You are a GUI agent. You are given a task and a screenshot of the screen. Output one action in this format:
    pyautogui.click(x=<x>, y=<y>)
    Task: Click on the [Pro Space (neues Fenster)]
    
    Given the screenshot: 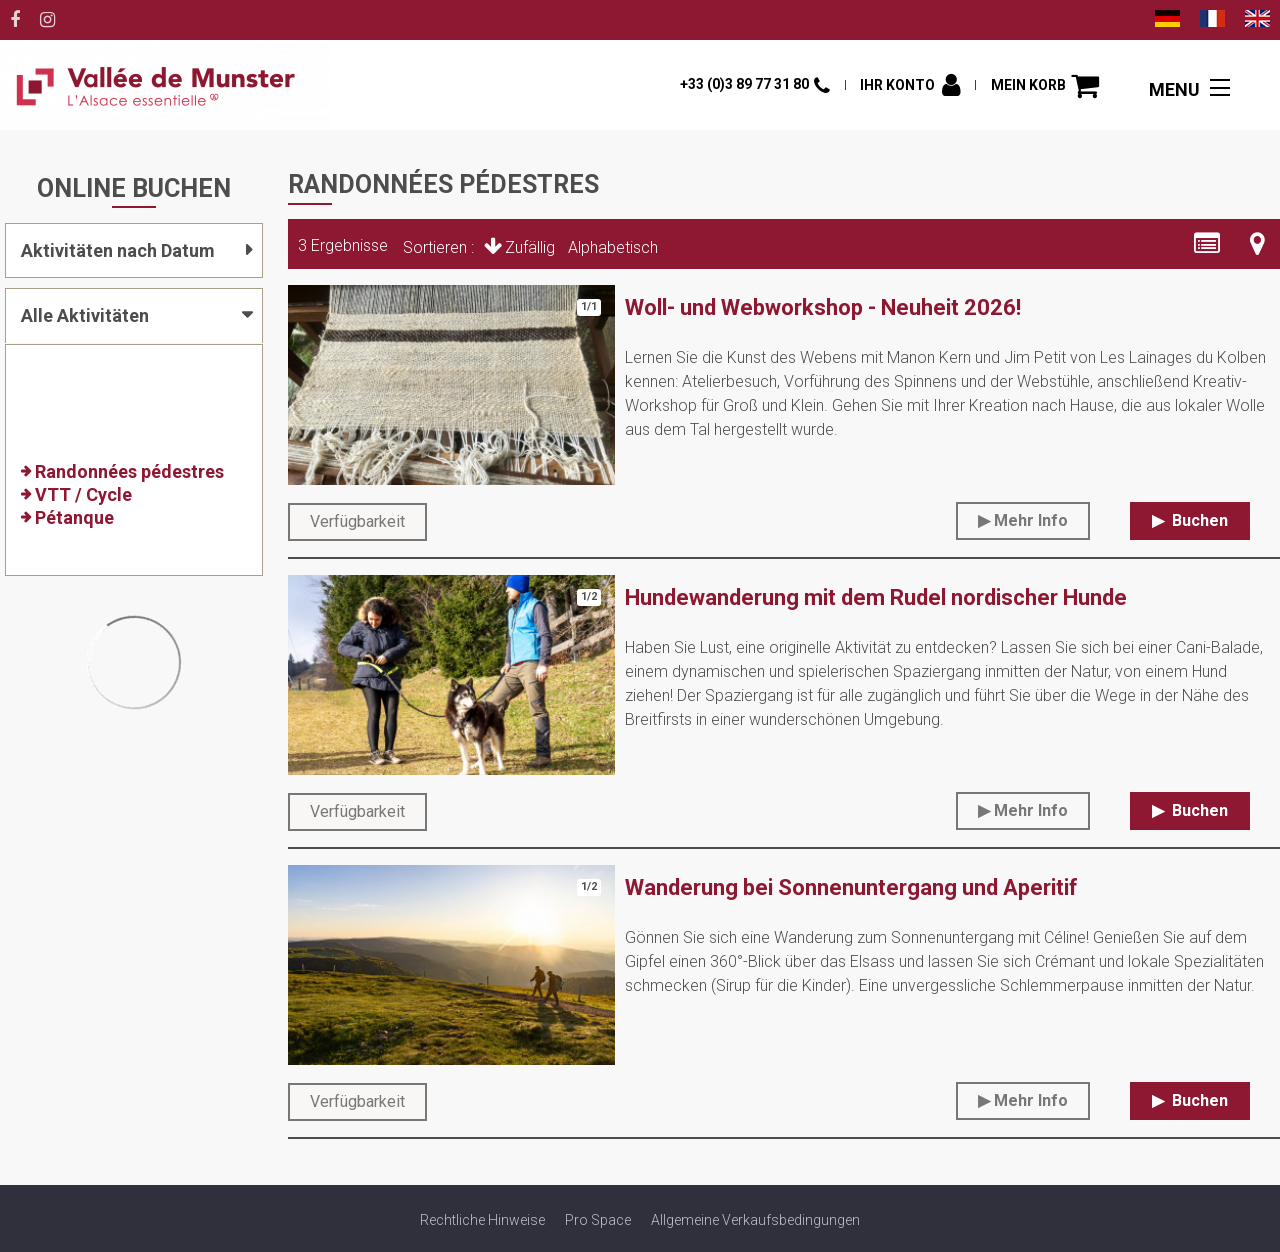 What is the action you would take?
    pyautogui.click(x=598, y=1220)
    